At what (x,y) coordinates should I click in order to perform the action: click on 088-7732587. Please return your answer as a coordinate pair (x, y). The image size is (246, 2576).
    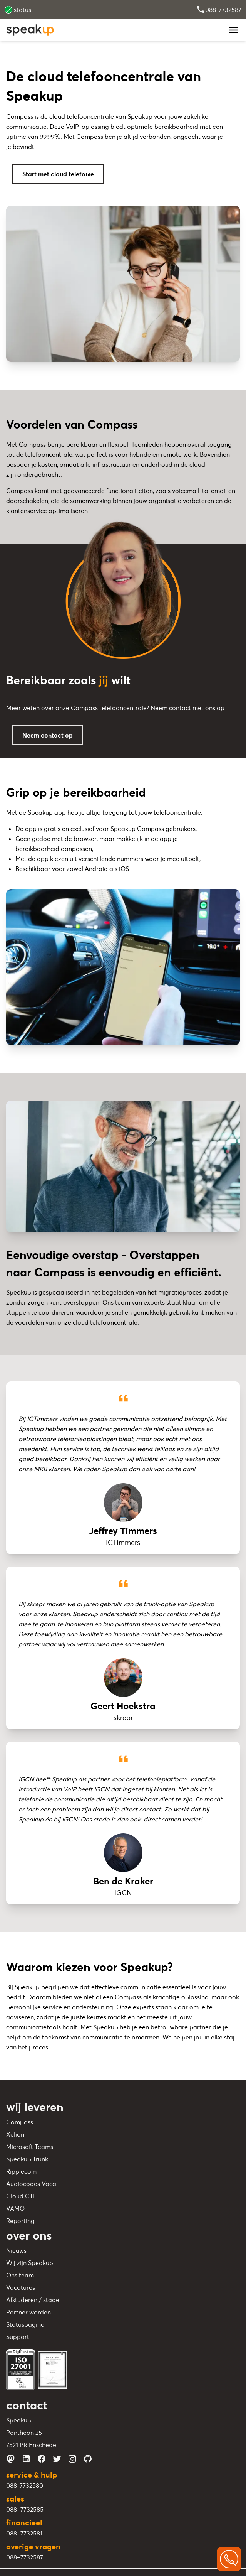
    Looking at the image, I should click on (218, 10).